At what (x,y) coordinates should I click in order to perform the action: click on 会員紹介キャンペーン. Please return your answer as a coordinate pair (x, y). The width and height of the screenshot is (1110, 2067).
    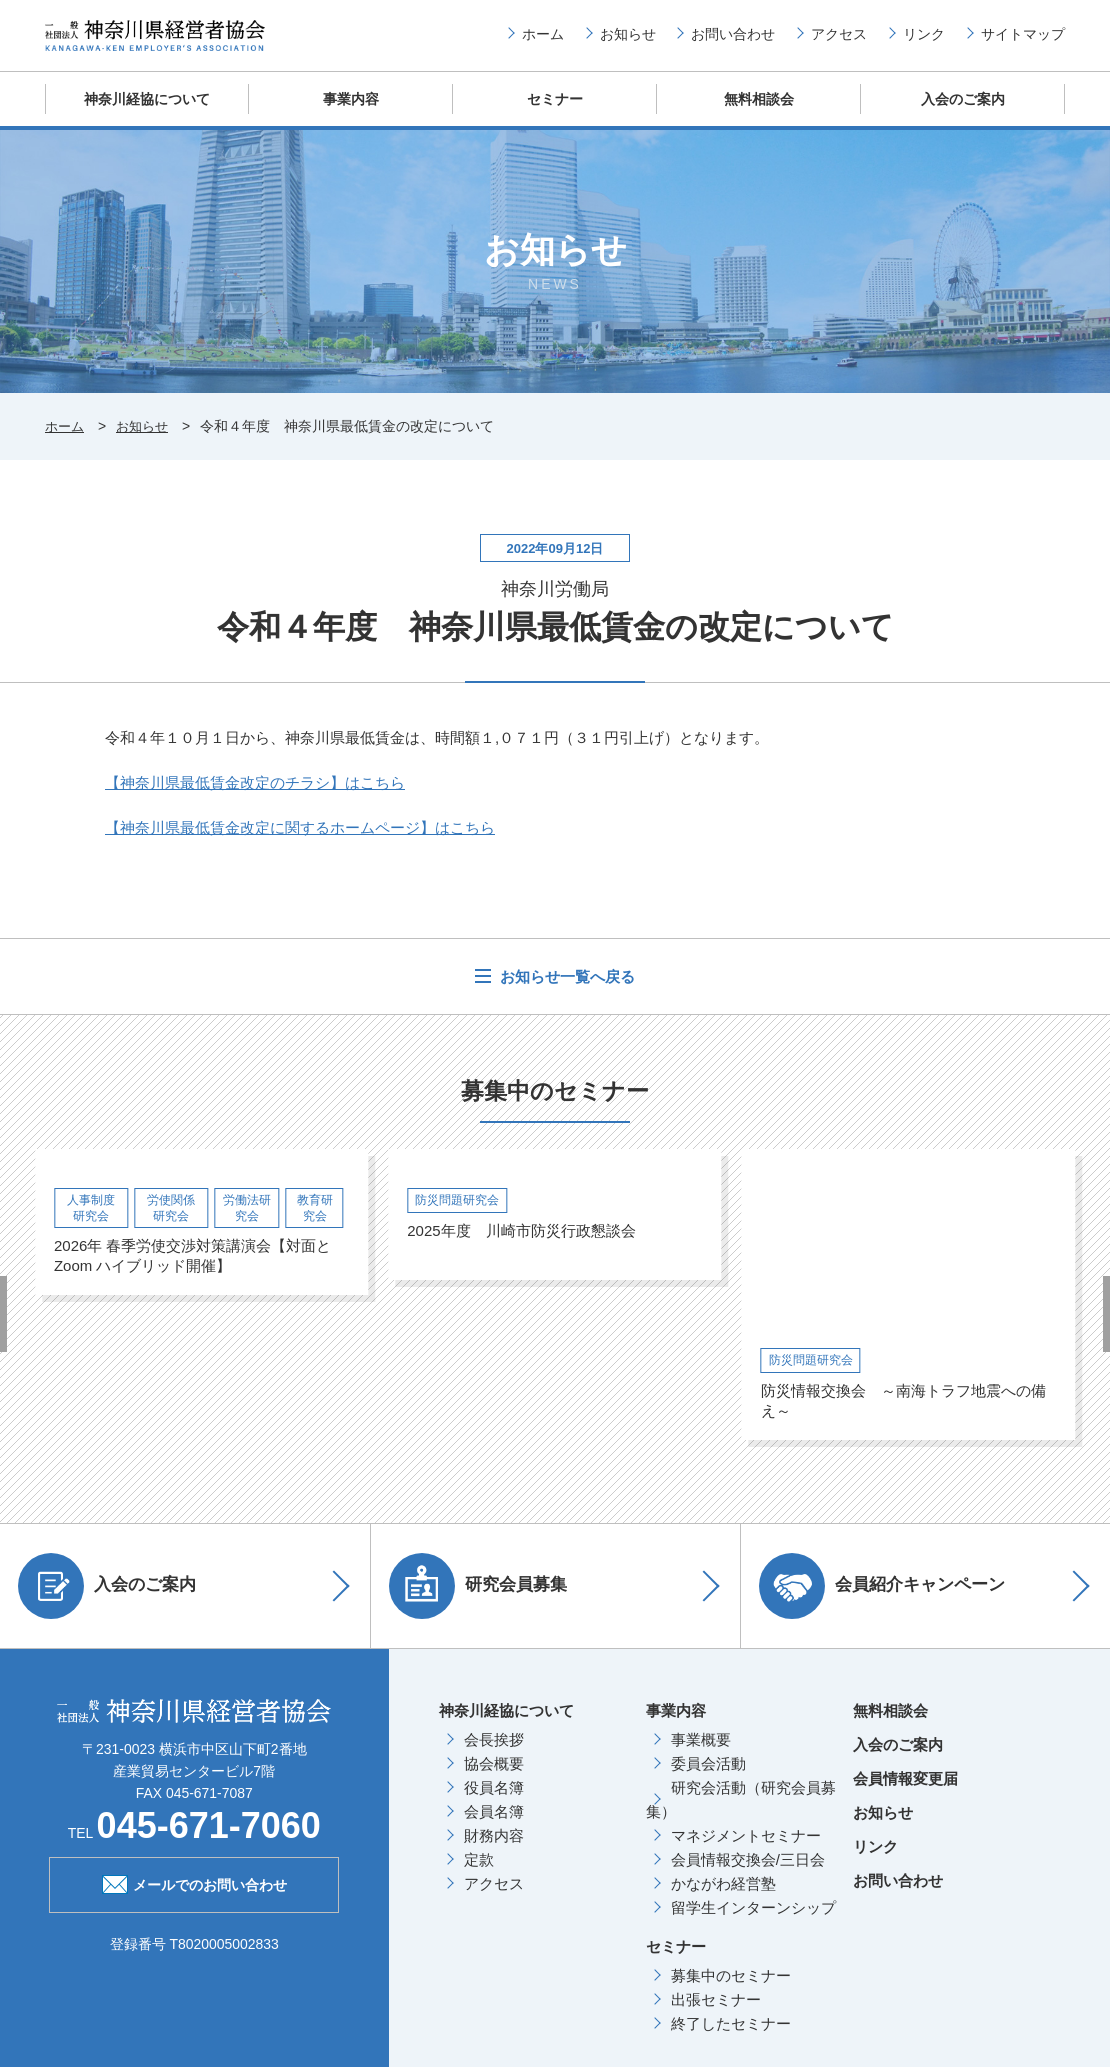
    Looking at the image, I should click on (889, 1601).